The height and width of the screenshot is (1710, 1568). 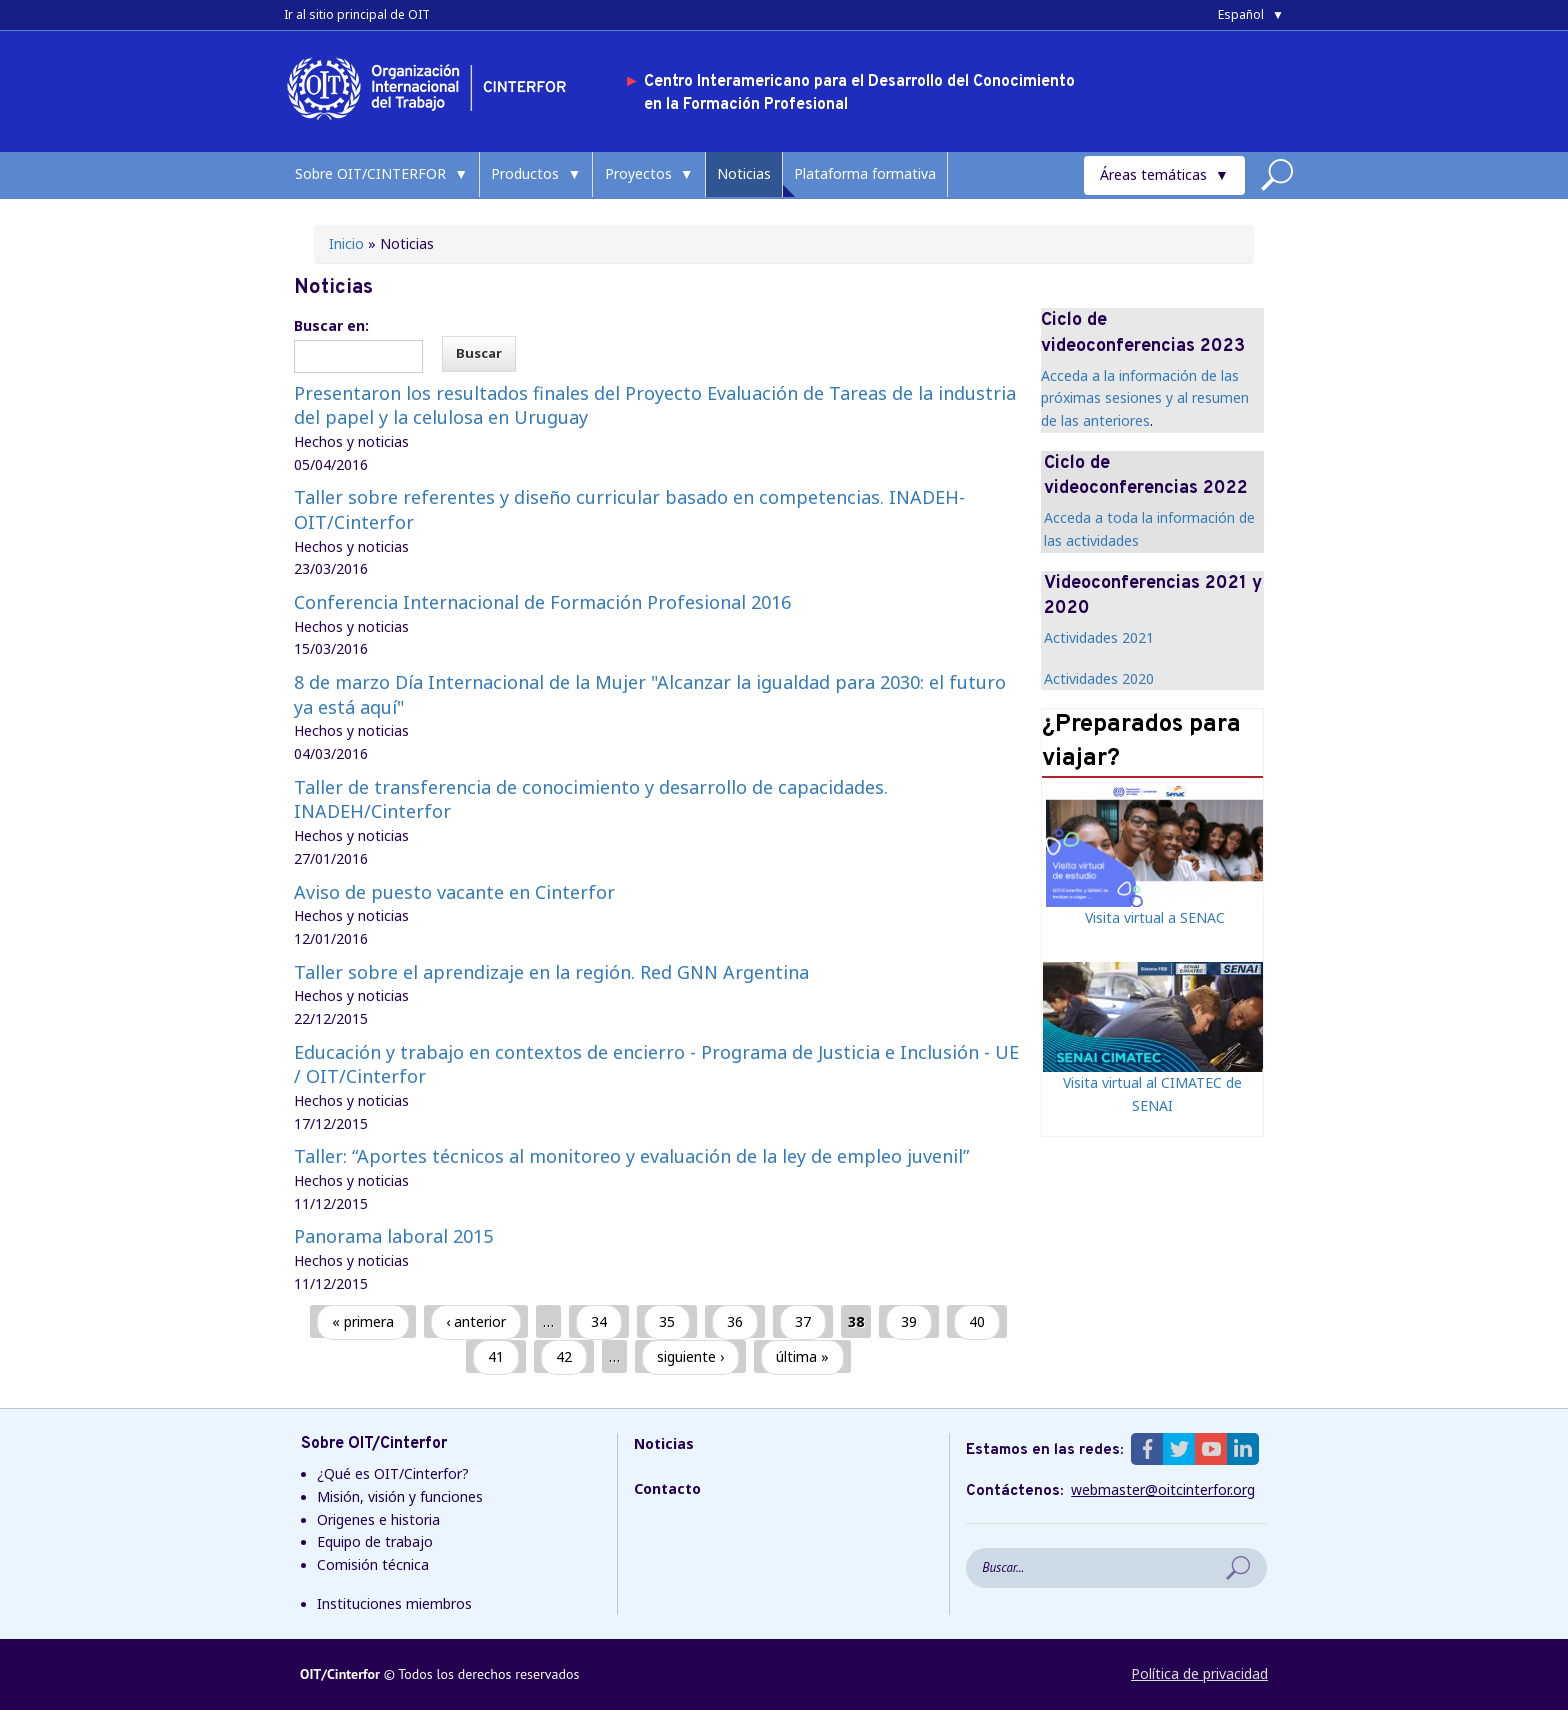 I want to click on 40, so click(x=977, y=1321).